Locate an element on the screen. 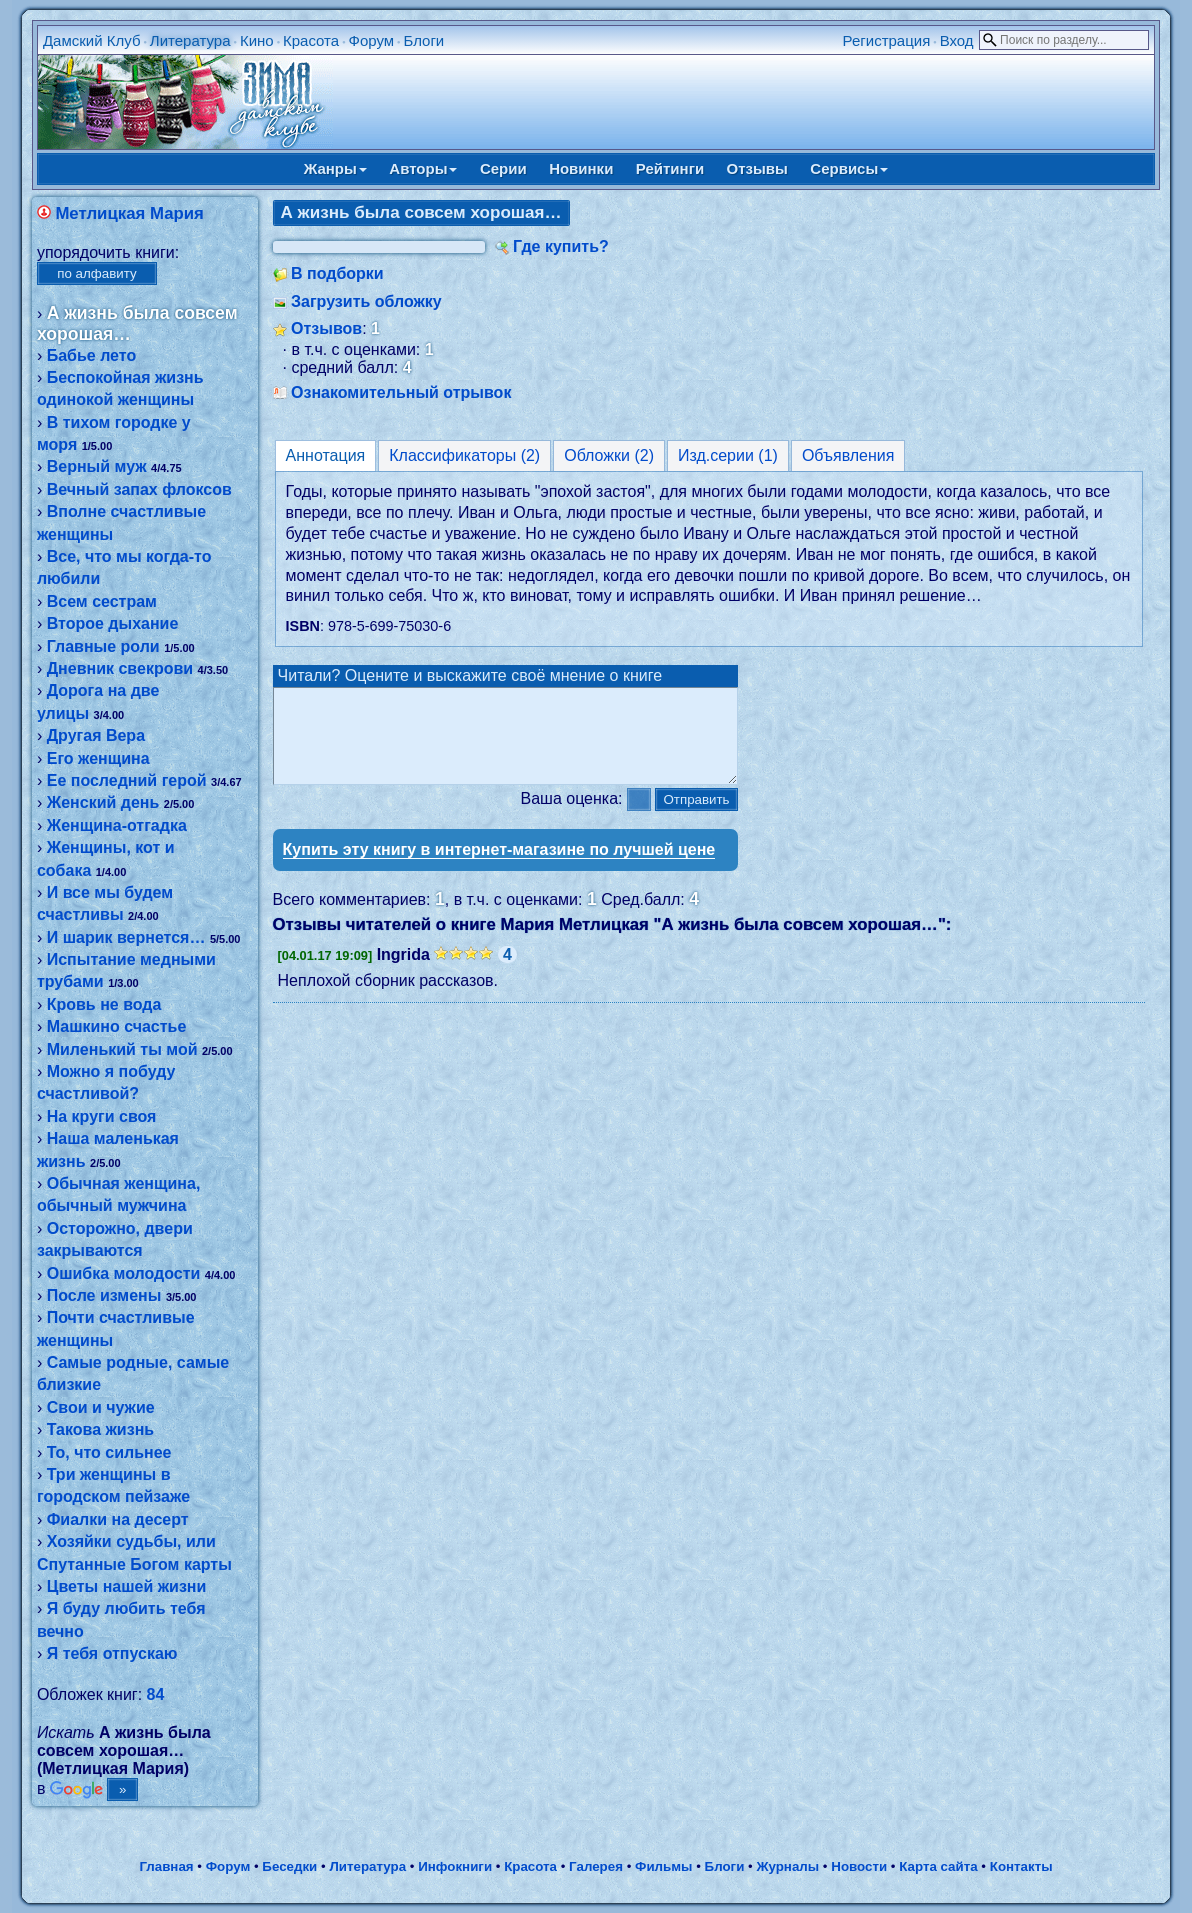 The width and height of the screenshot is (1192, 1913). Главные роли is located at coordinates (103, 646).